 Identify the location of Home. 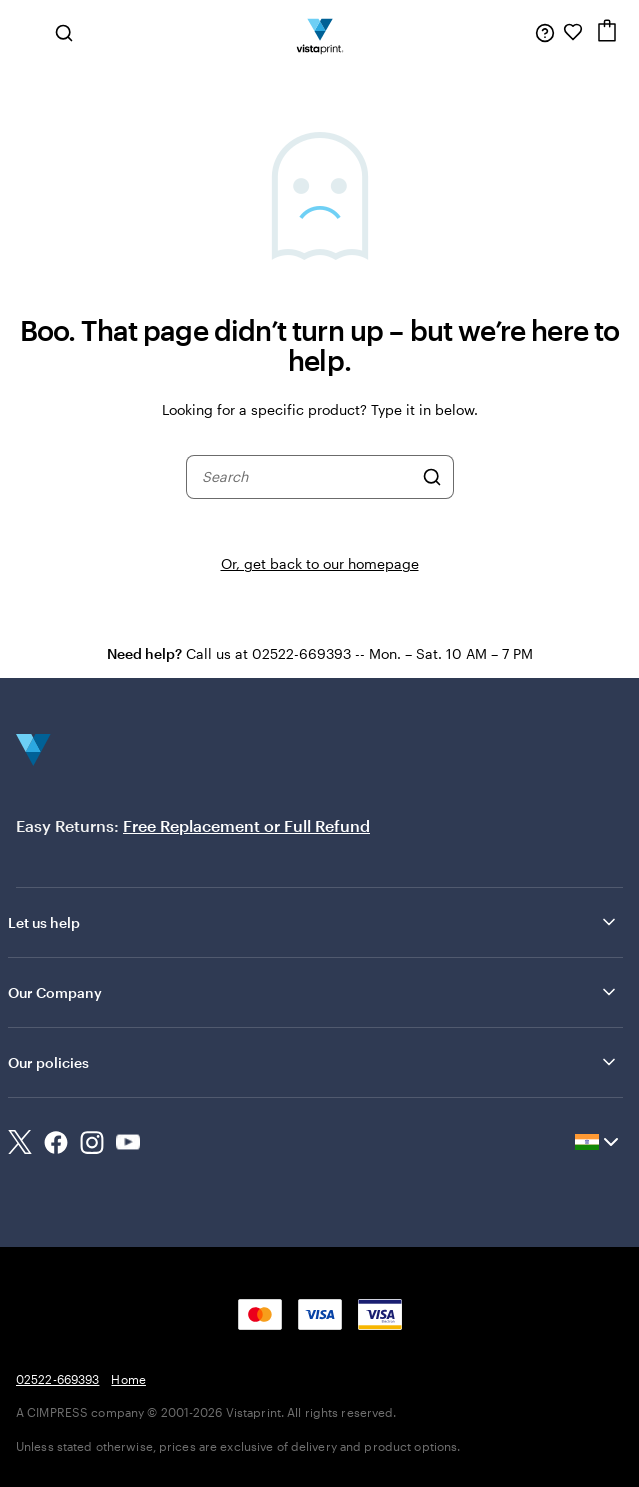
(128, 1379).